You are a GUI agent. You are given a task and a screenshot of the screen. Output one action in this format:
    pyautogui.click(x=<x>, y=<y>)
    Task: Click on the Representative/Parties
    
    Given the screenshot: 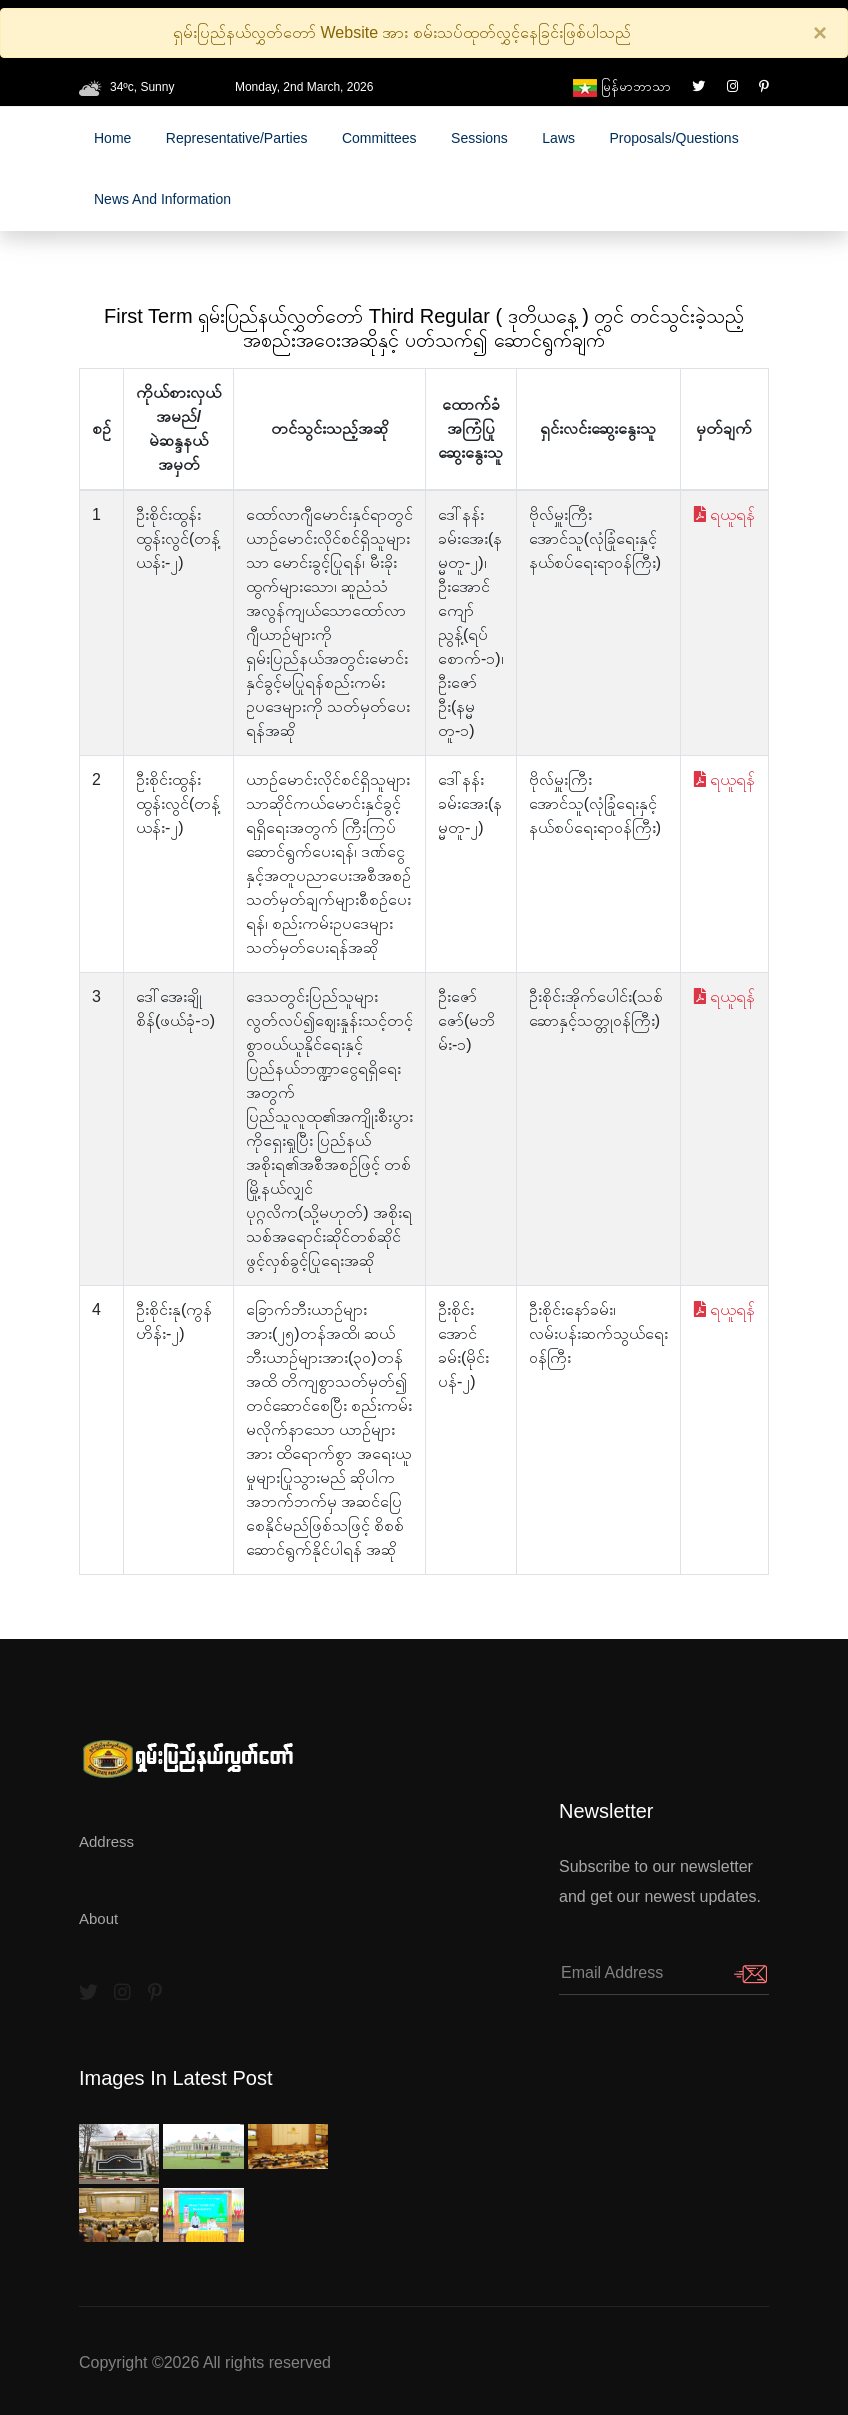 What is the action you would take?
    pyautogui.click(x=237, y=138)
    